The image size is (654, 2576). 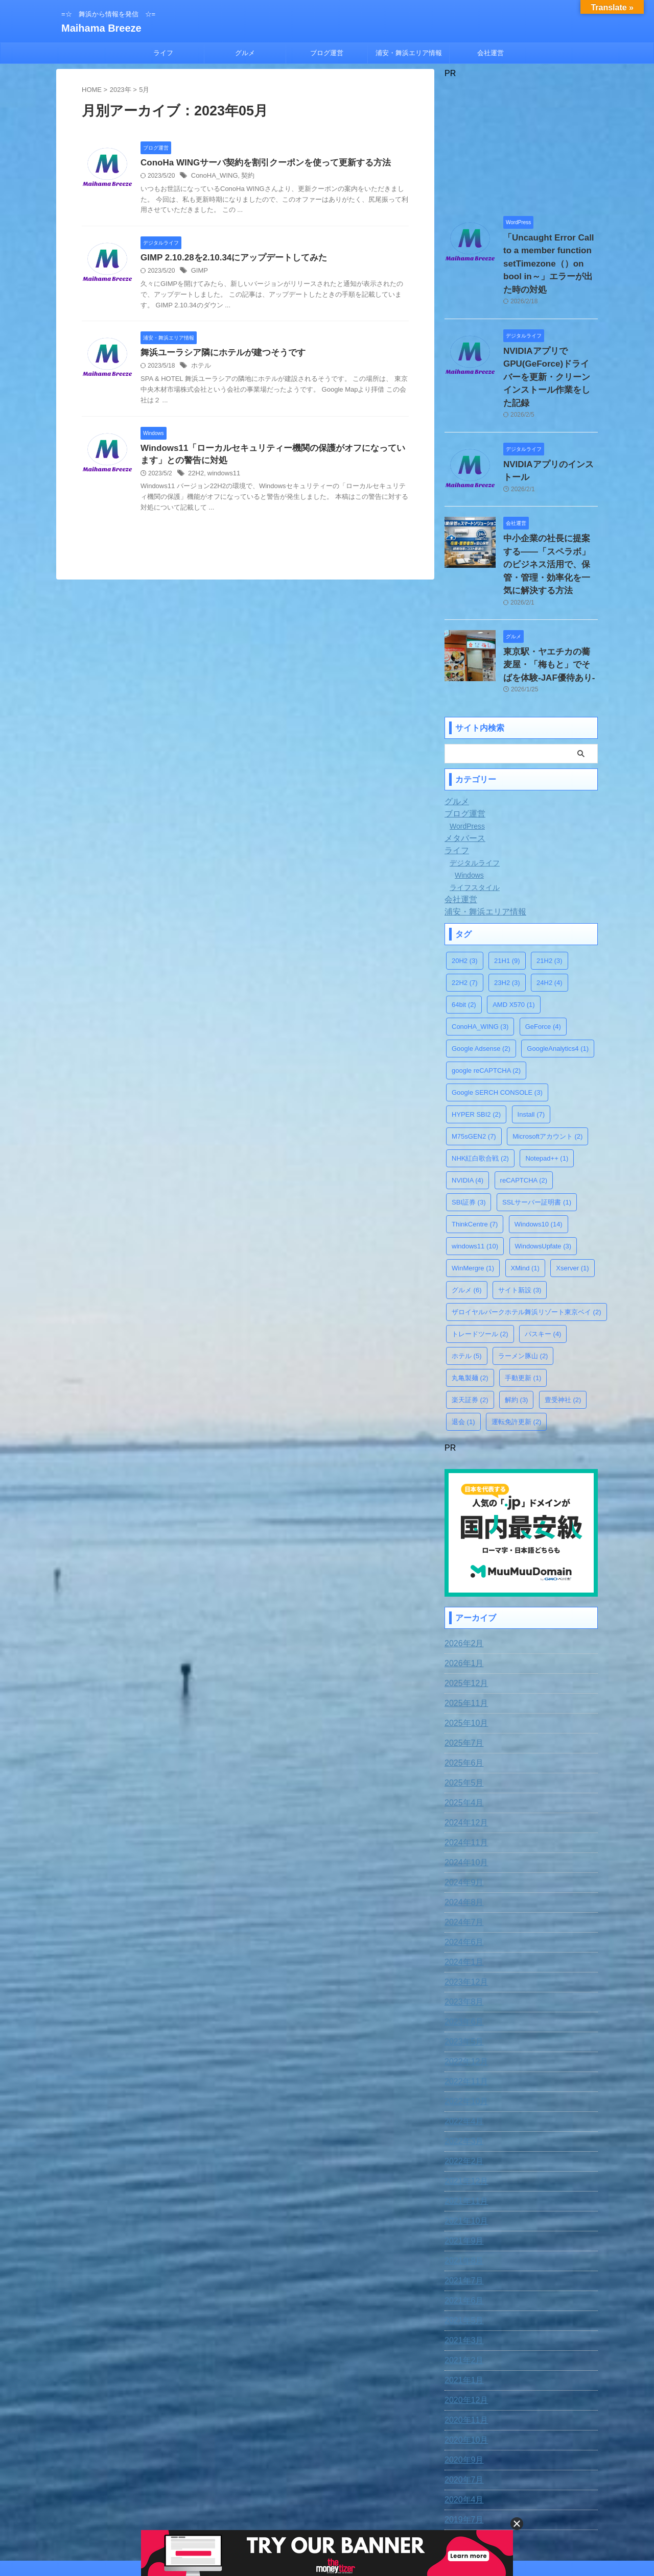 What do you see at coordinates (462, 1875) in the screenshot?
I see `2024年6月` at bounding box center [462, 1875].